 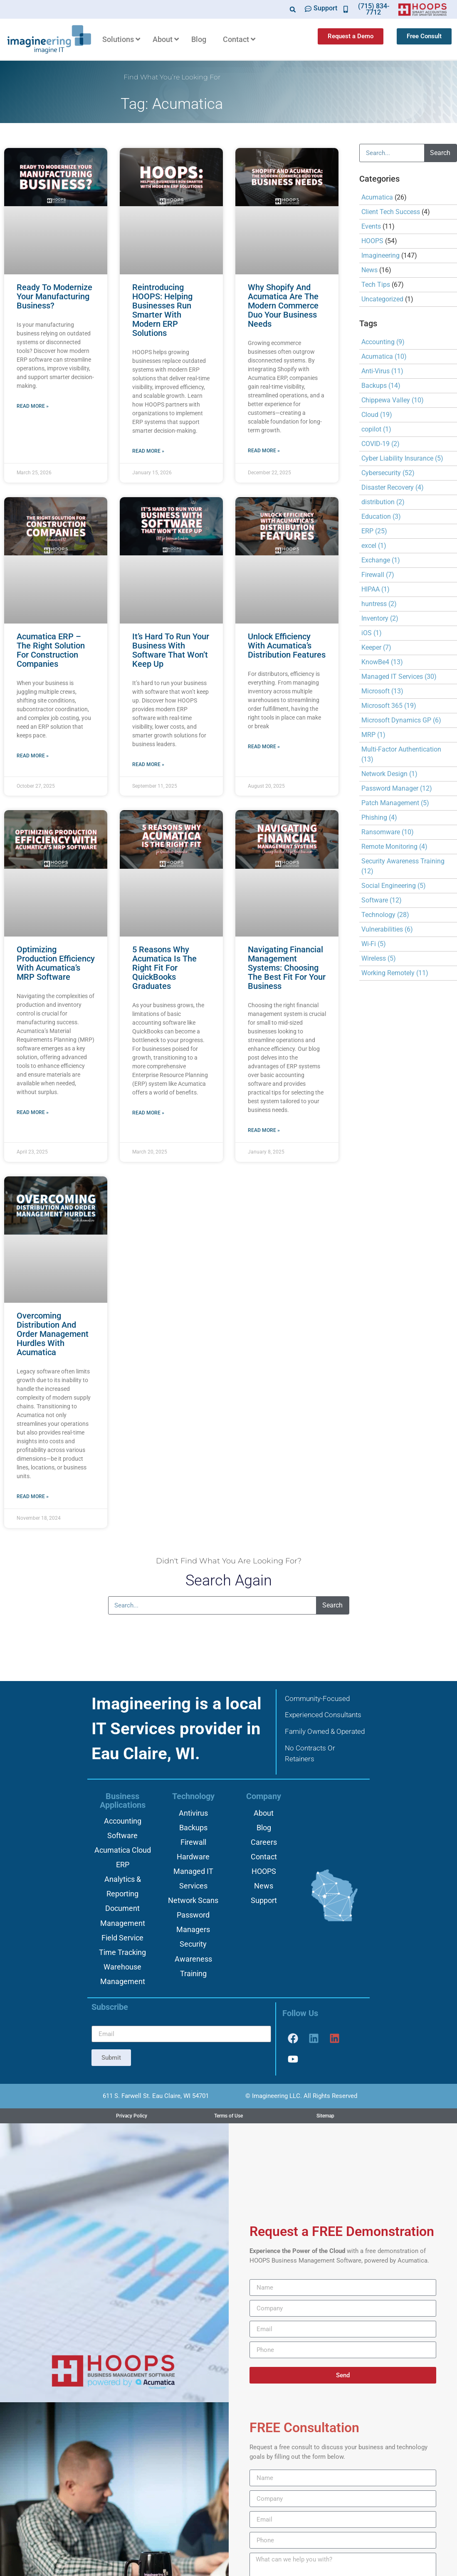 What do you see at coordinates (402, 458) in the screenshot?
I see `Cyber Liability Insurance [Cyber Liability Insurance (5 items)]` at bounding box center [402, 458].